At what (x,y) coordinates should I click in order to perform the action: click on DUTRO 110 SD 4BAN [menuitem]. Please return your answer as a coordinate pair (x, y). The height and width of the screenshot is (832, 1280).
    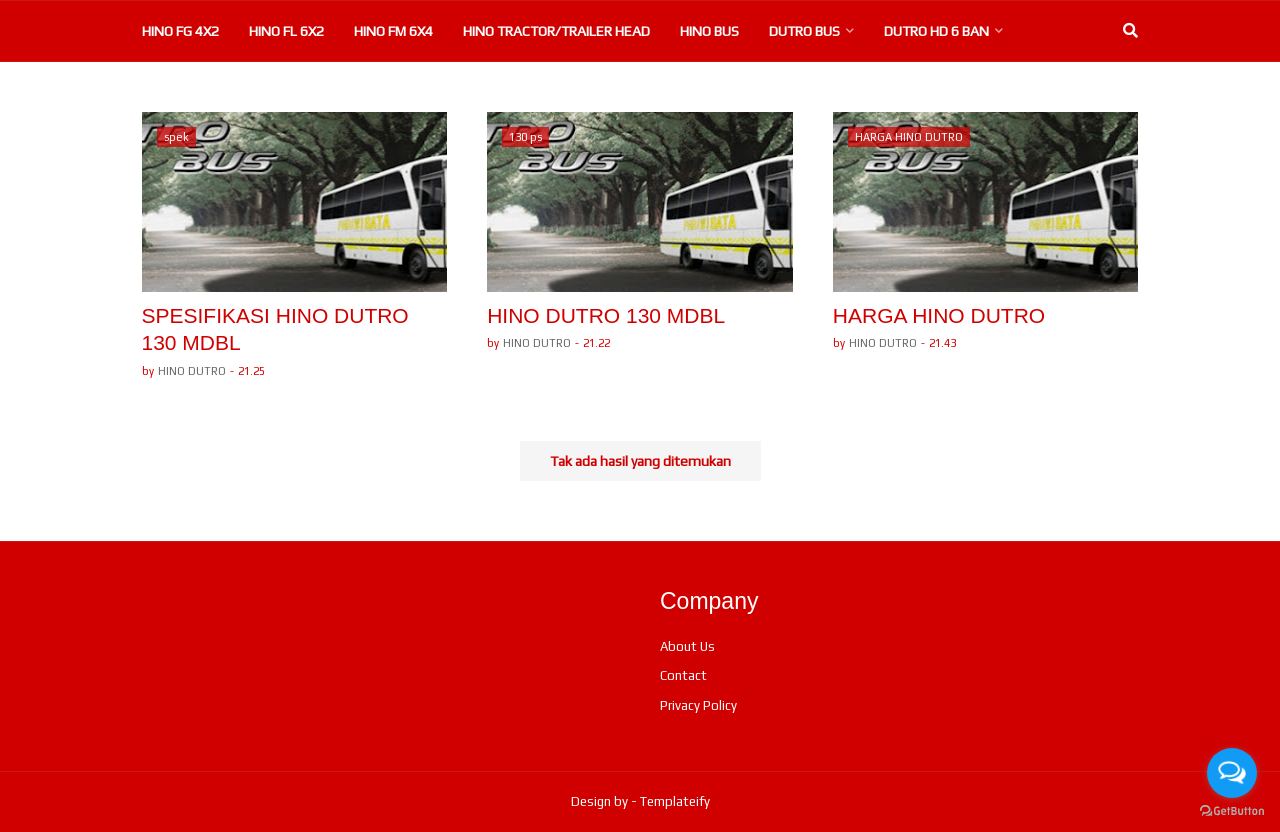
    Looking at the image, I should click on (573, 91).